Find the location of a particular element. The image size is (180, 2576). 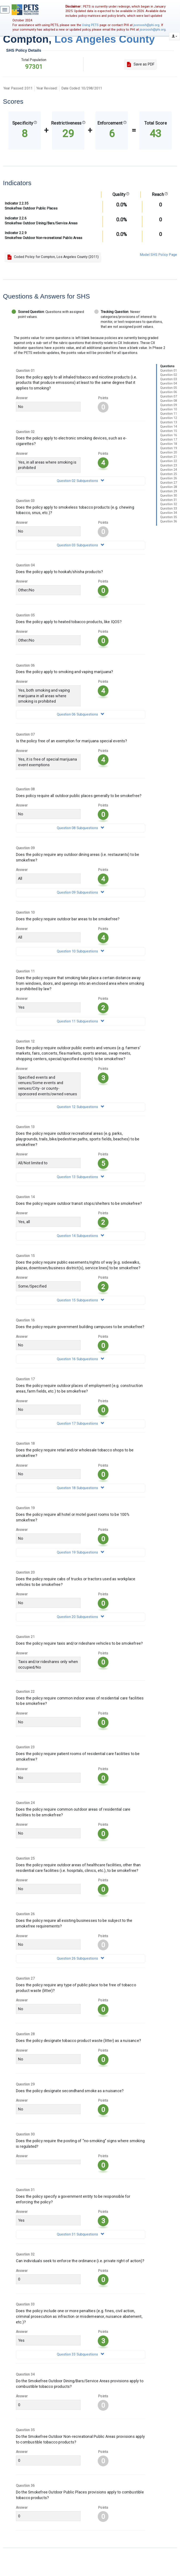

Question 33 Subquestions is located at coordinates (81, 2361).